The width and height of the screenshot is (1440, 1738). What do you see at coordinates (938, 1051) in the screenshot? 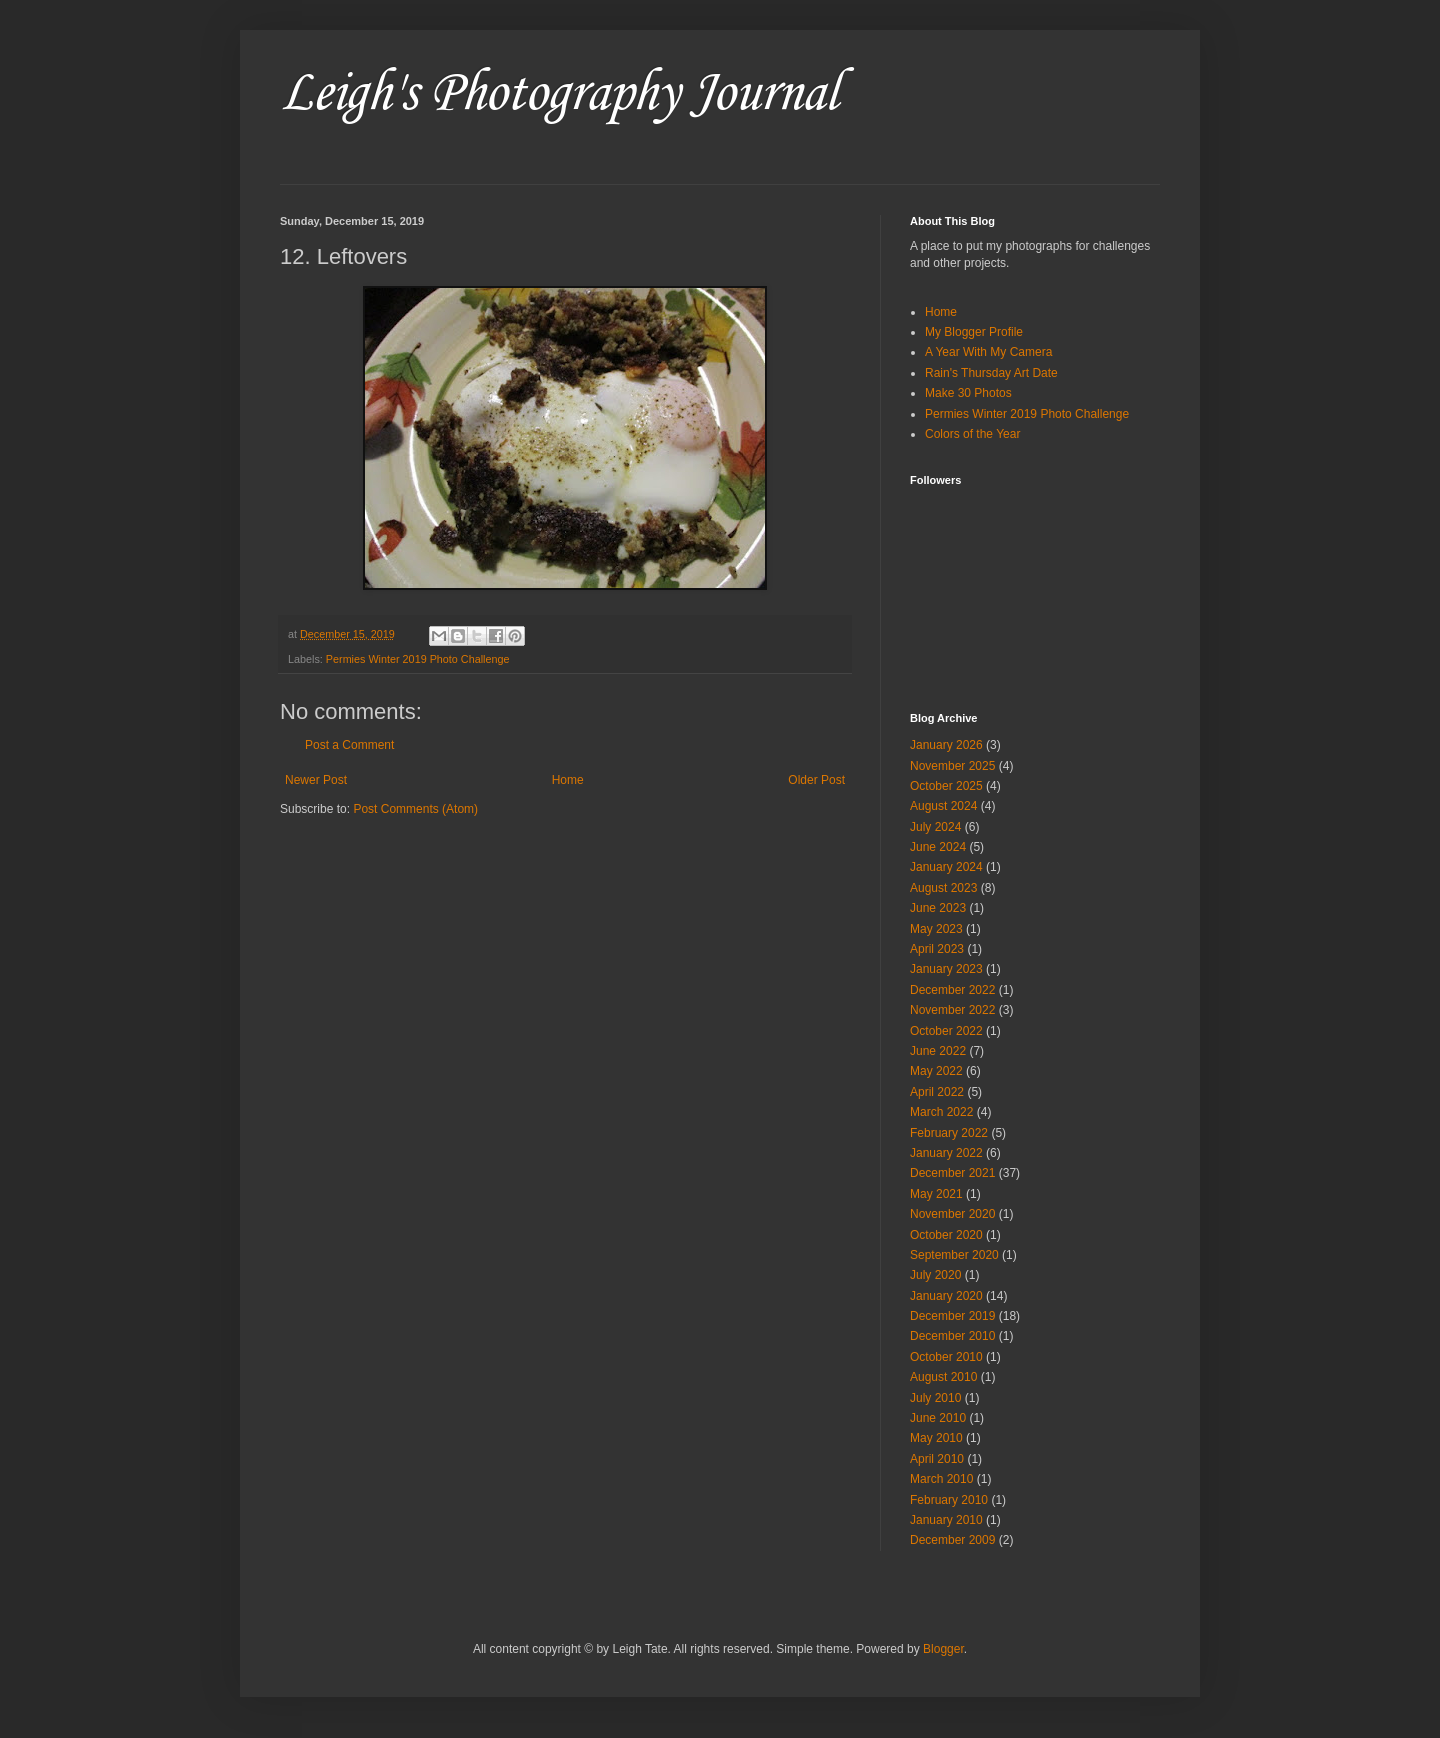
I see `June 2022` at bounding box center [938, 1051].